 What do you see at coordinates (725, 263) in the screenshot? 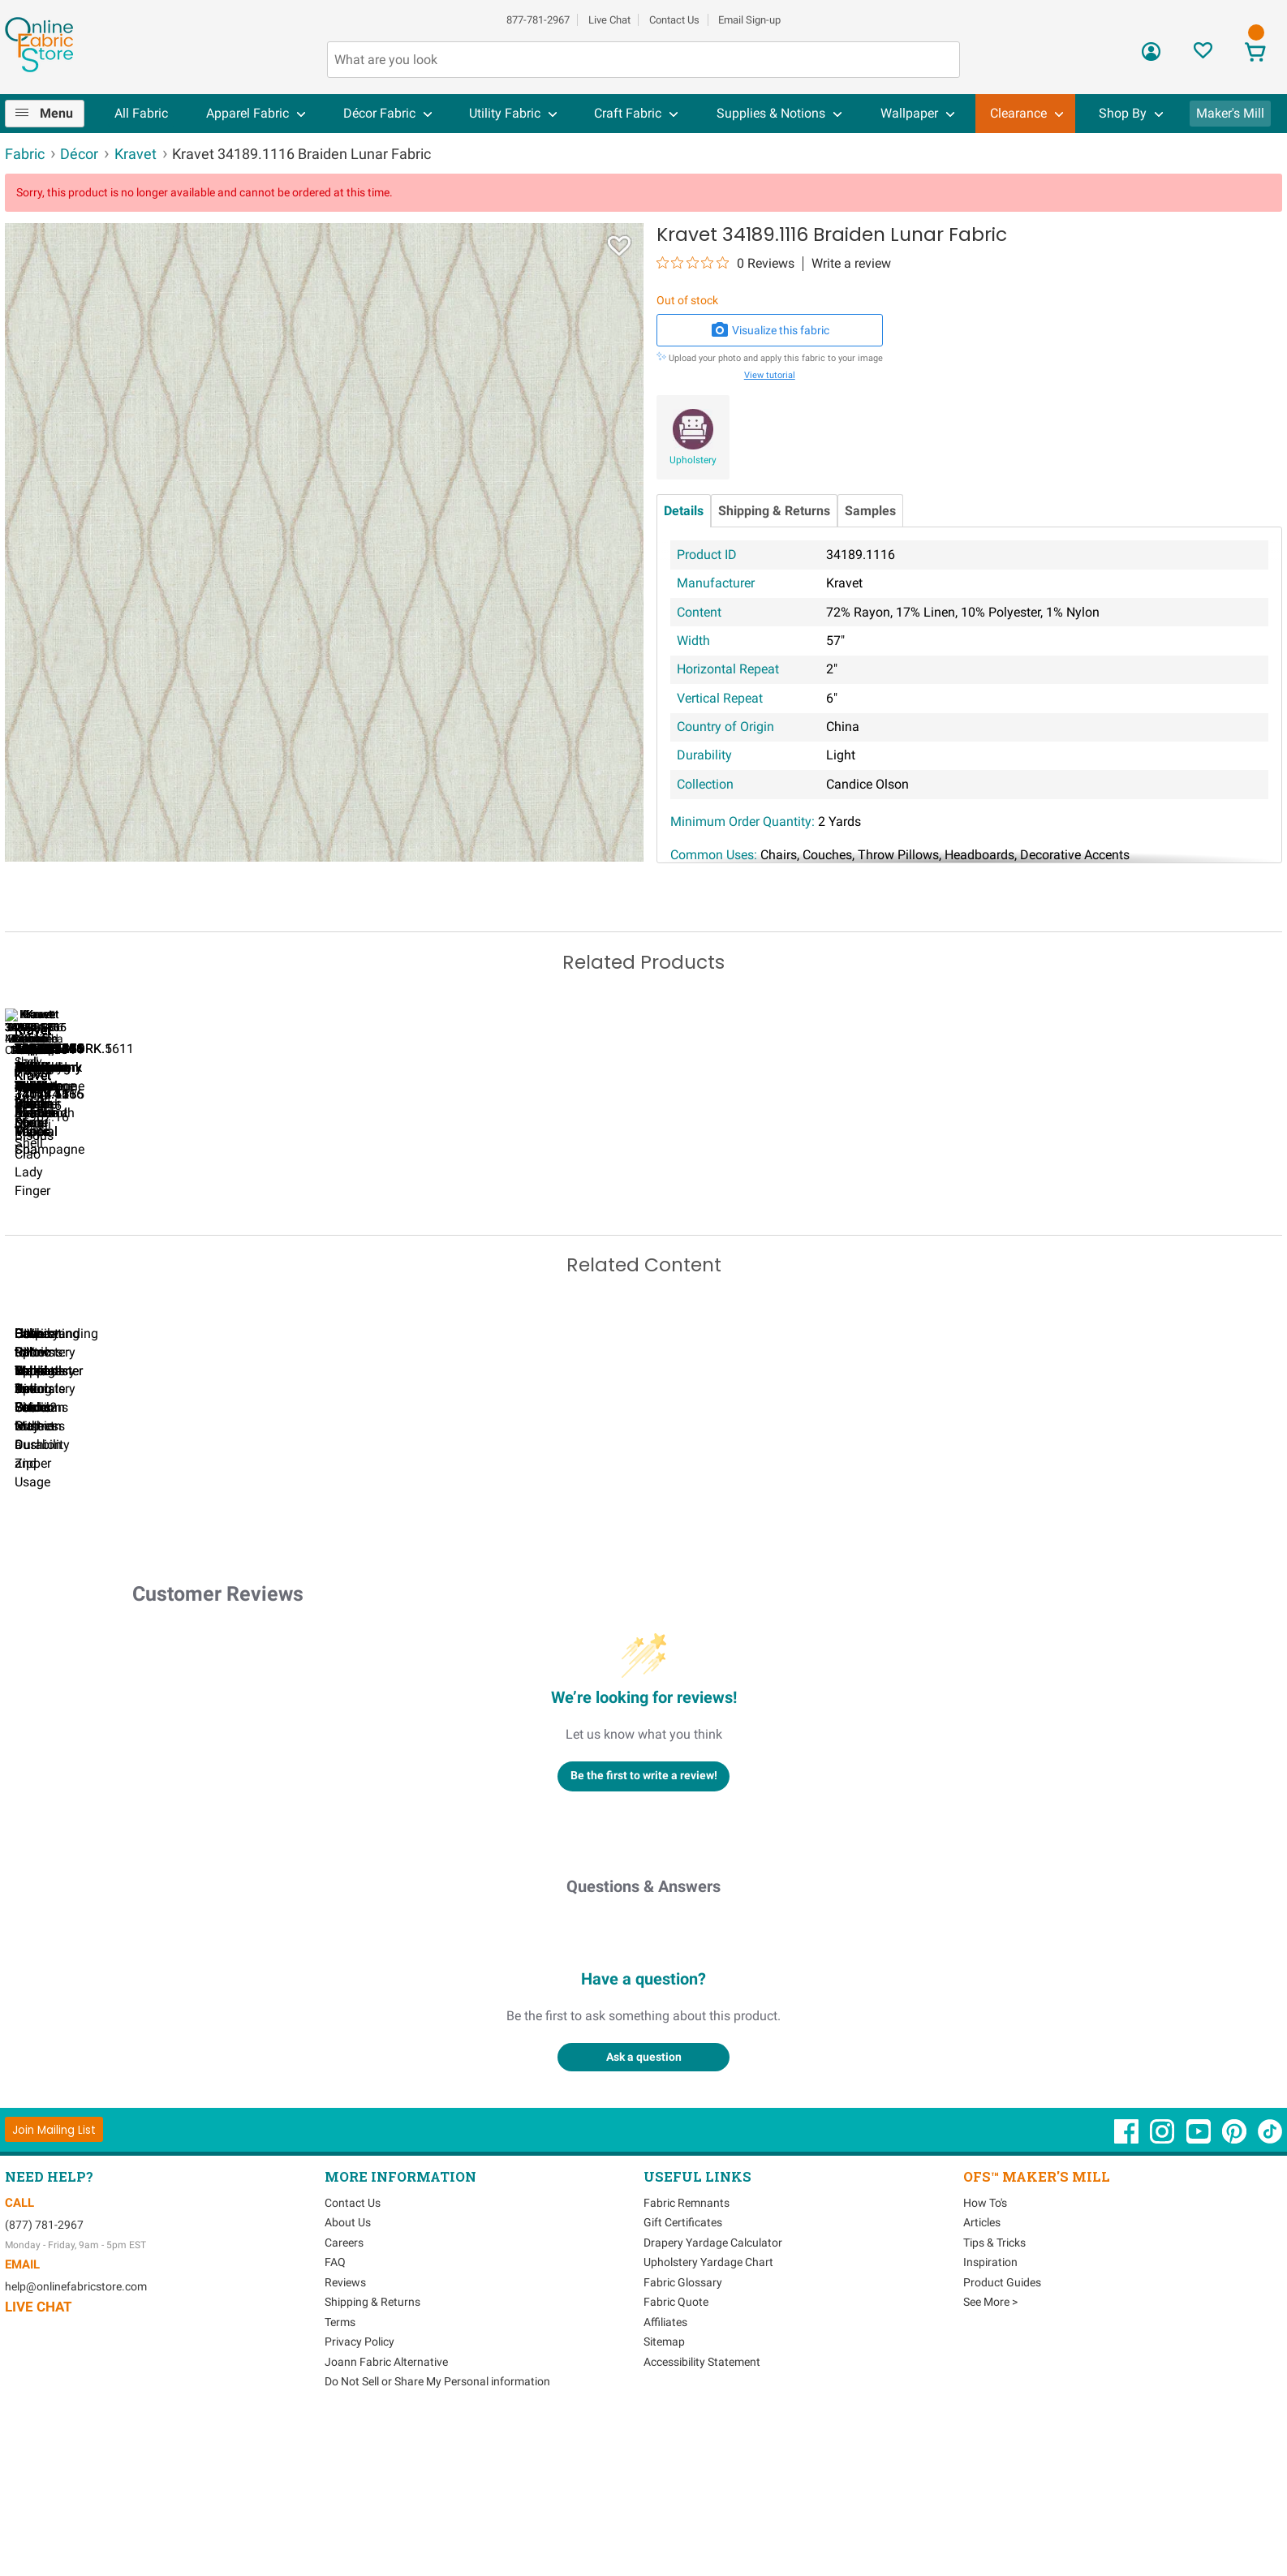
I see `[0 out 5 stars rating in total 0 reviews. Jump to reviews.]` at bounding box center [725, 263].